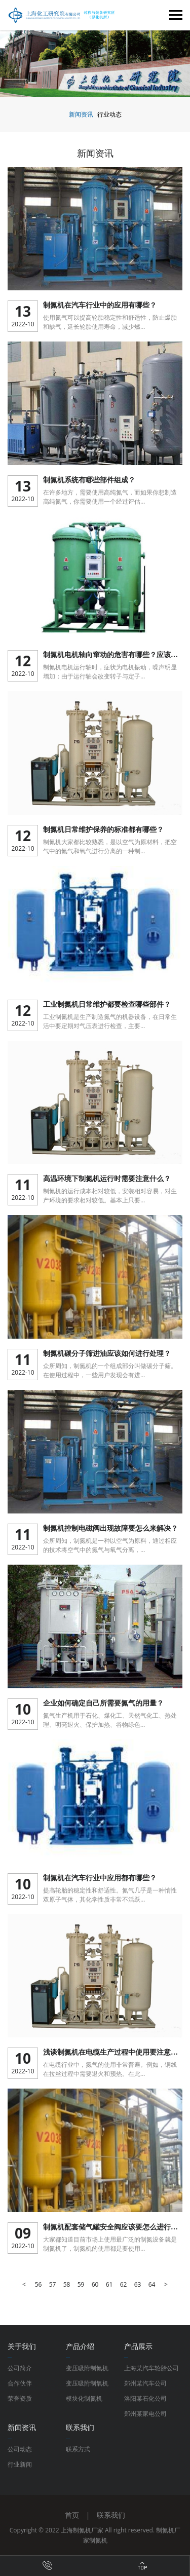  Describe the element at coordinates (145, 2398) in the screenshot. I see `洛阳某石化公司` at that location.